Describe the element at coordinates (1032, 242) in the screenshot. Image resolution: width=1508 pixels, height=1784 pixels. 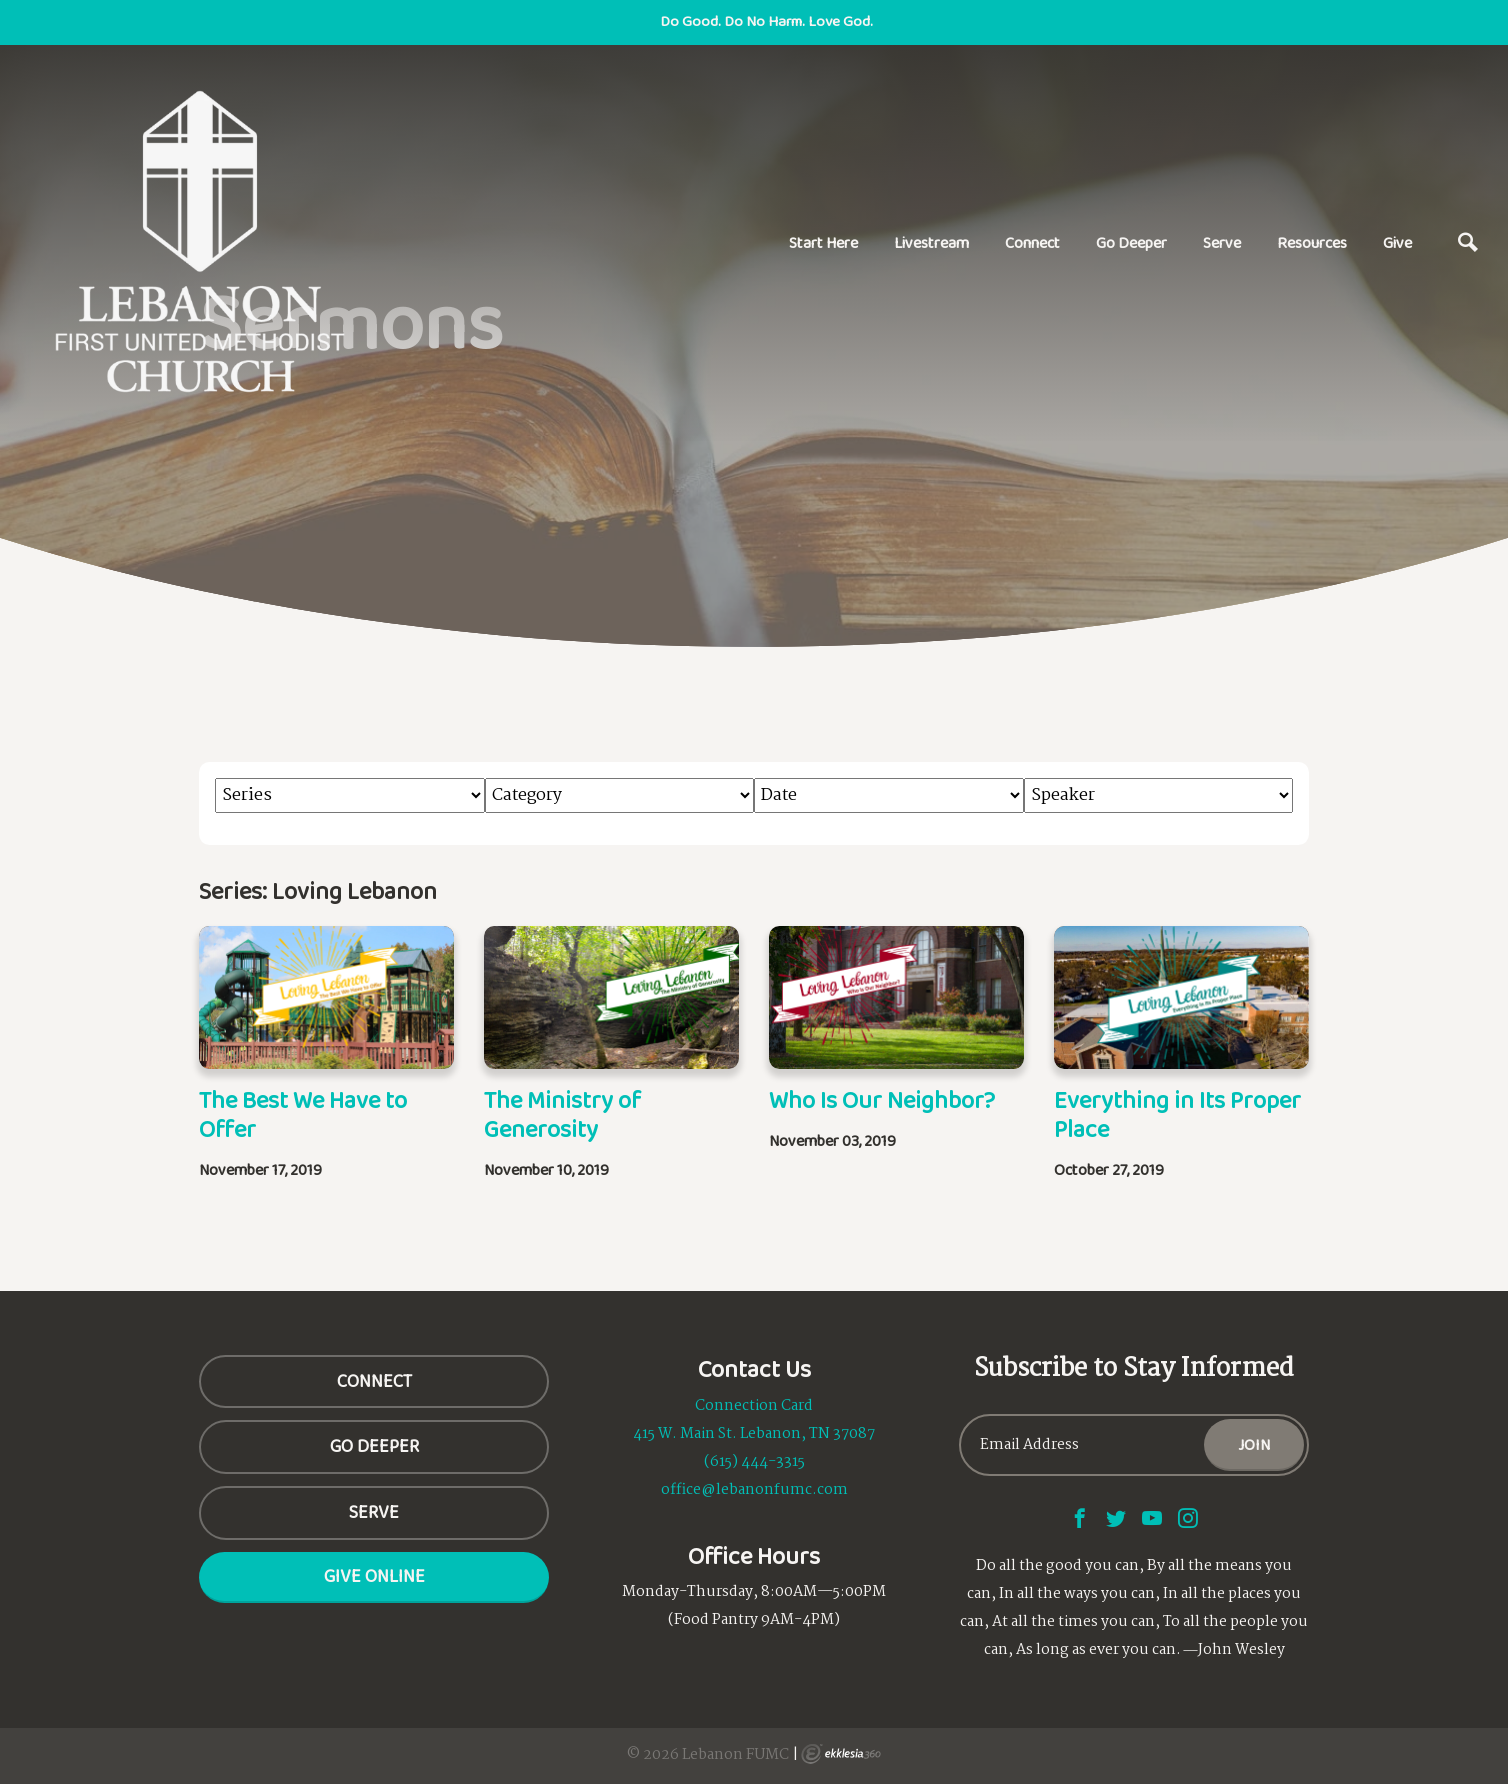
I see `Connect` at that location.